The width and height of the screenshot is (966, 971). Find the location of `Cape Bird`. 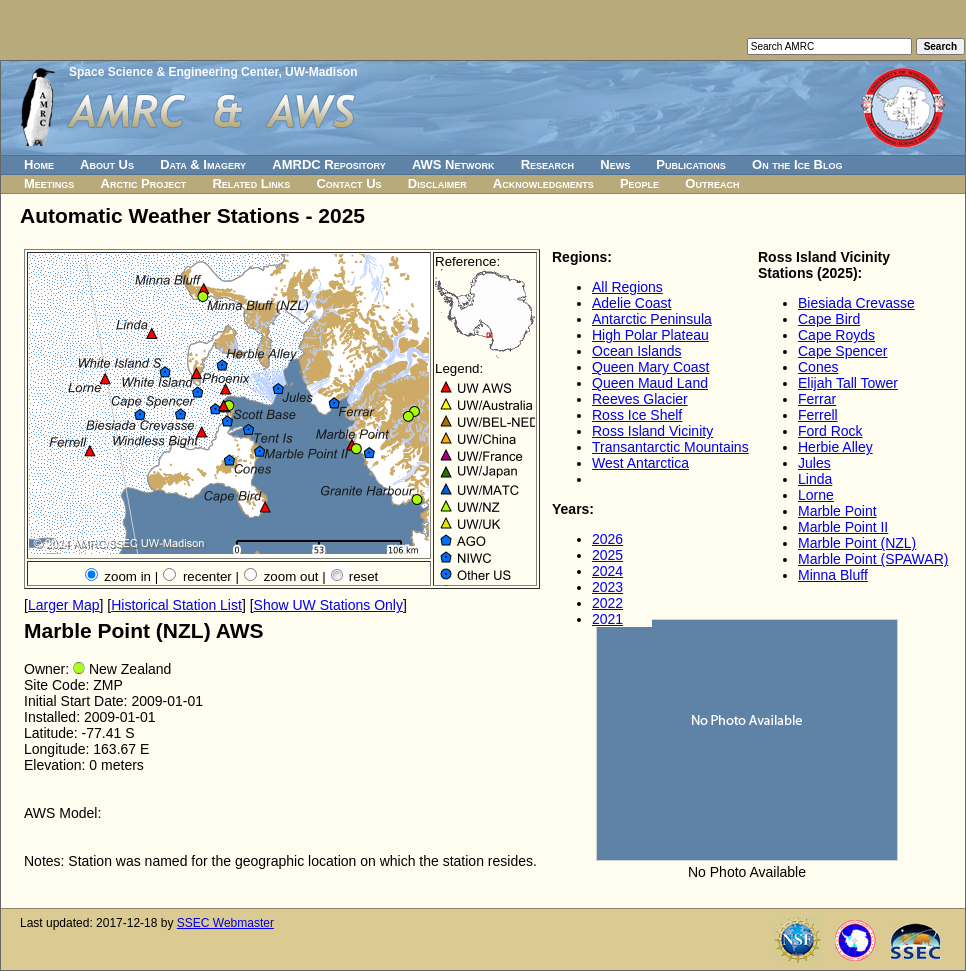

Cape Bird is located at coordinates (829, 319).